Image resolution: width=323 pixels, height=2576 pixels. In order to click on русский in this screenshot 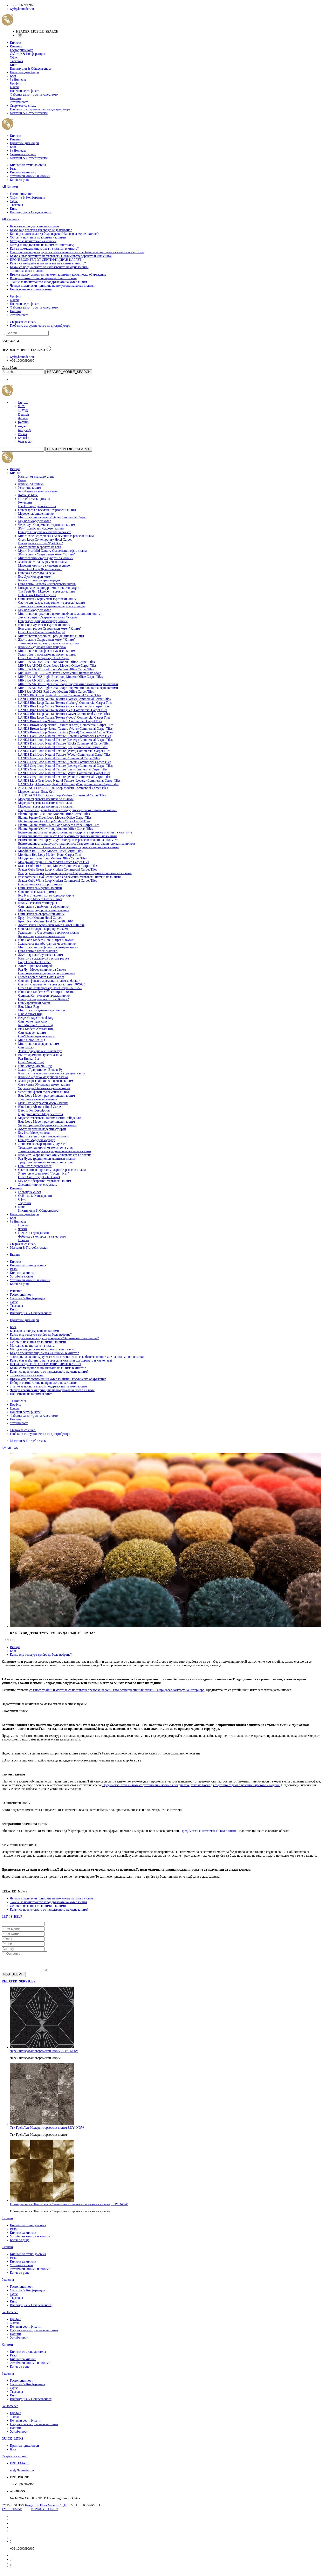, I will do `click(23, 422)`.